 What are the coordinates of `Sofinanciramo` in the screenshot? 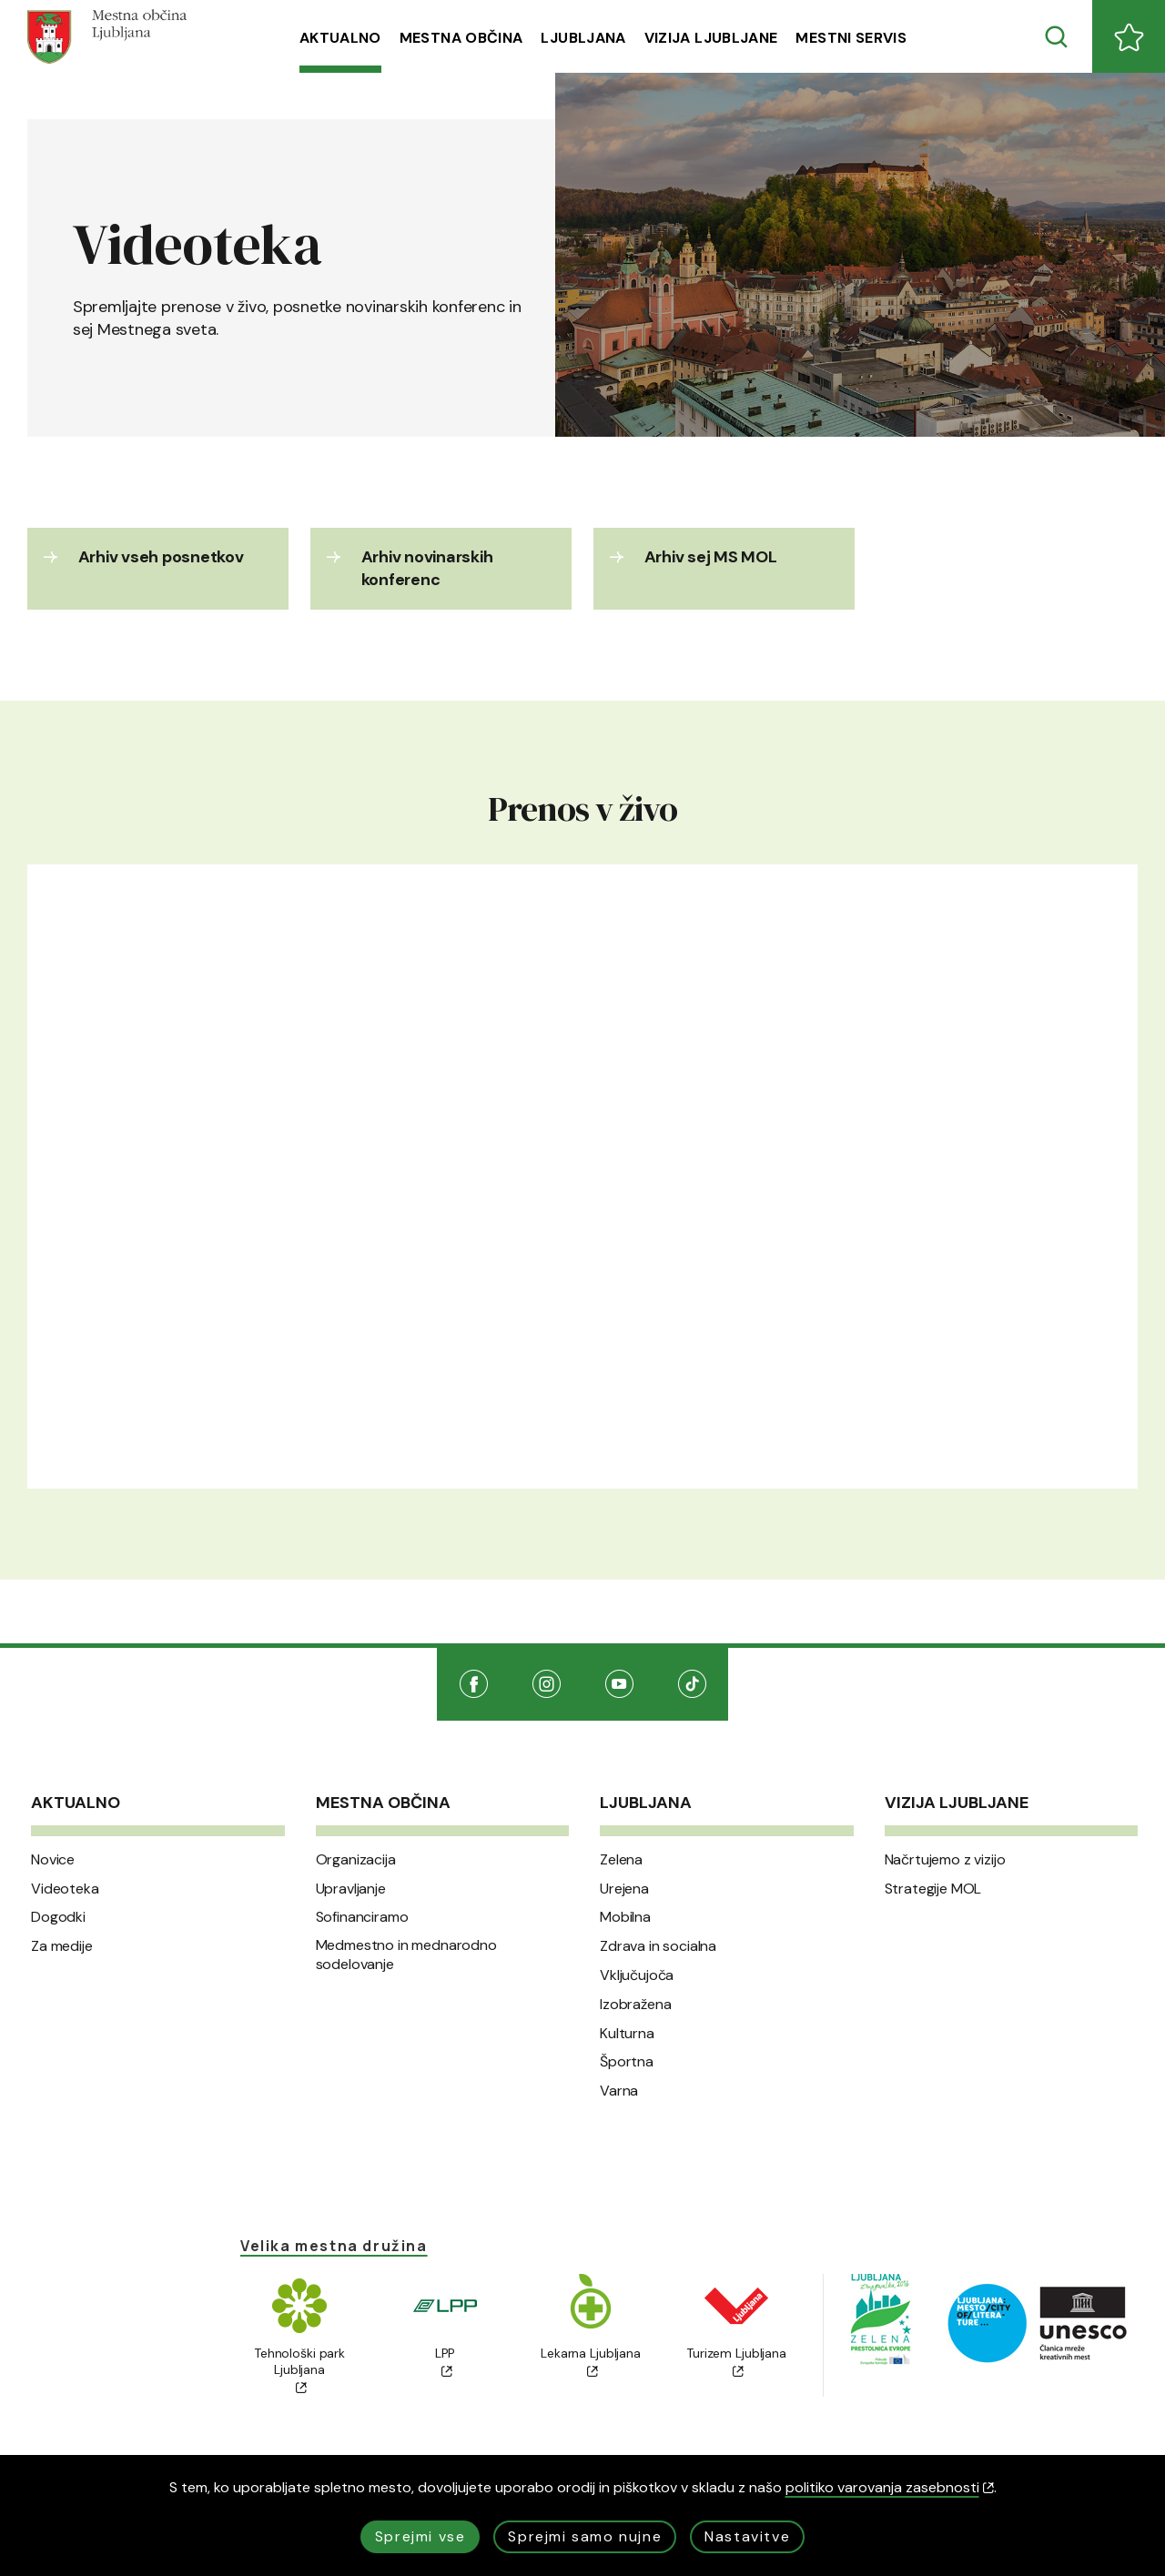 It's located at (362, 1917).